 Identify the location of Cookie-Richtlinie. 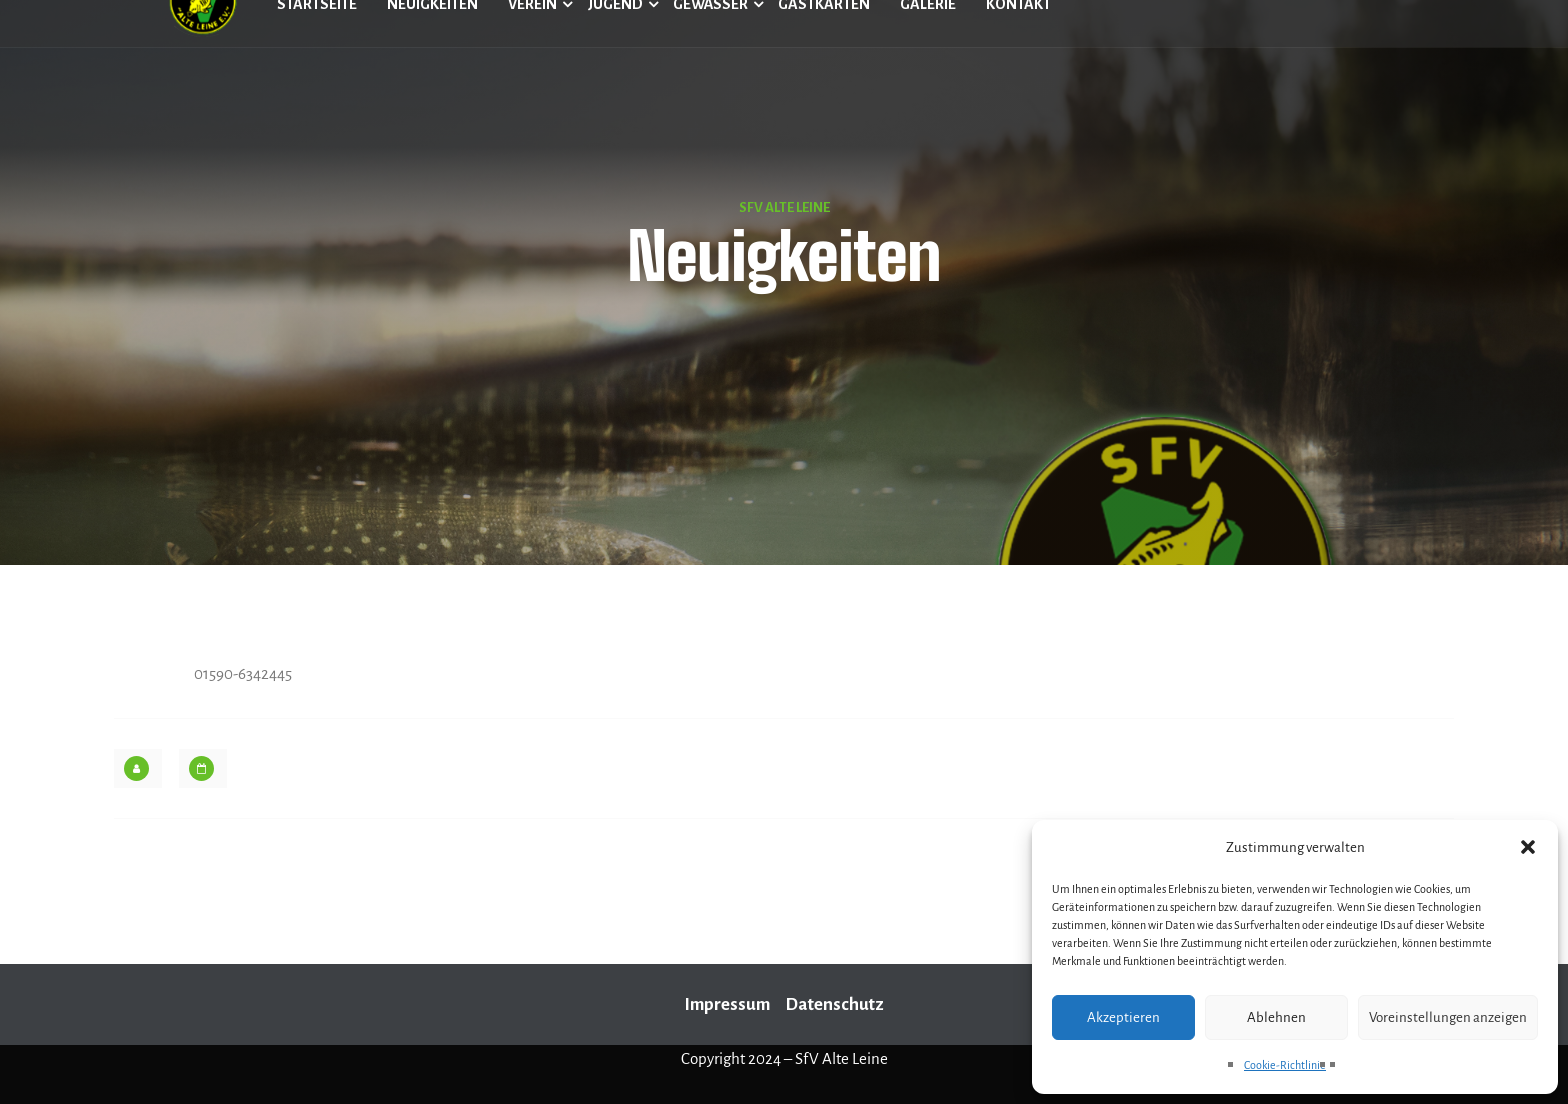
(1285, 1065).